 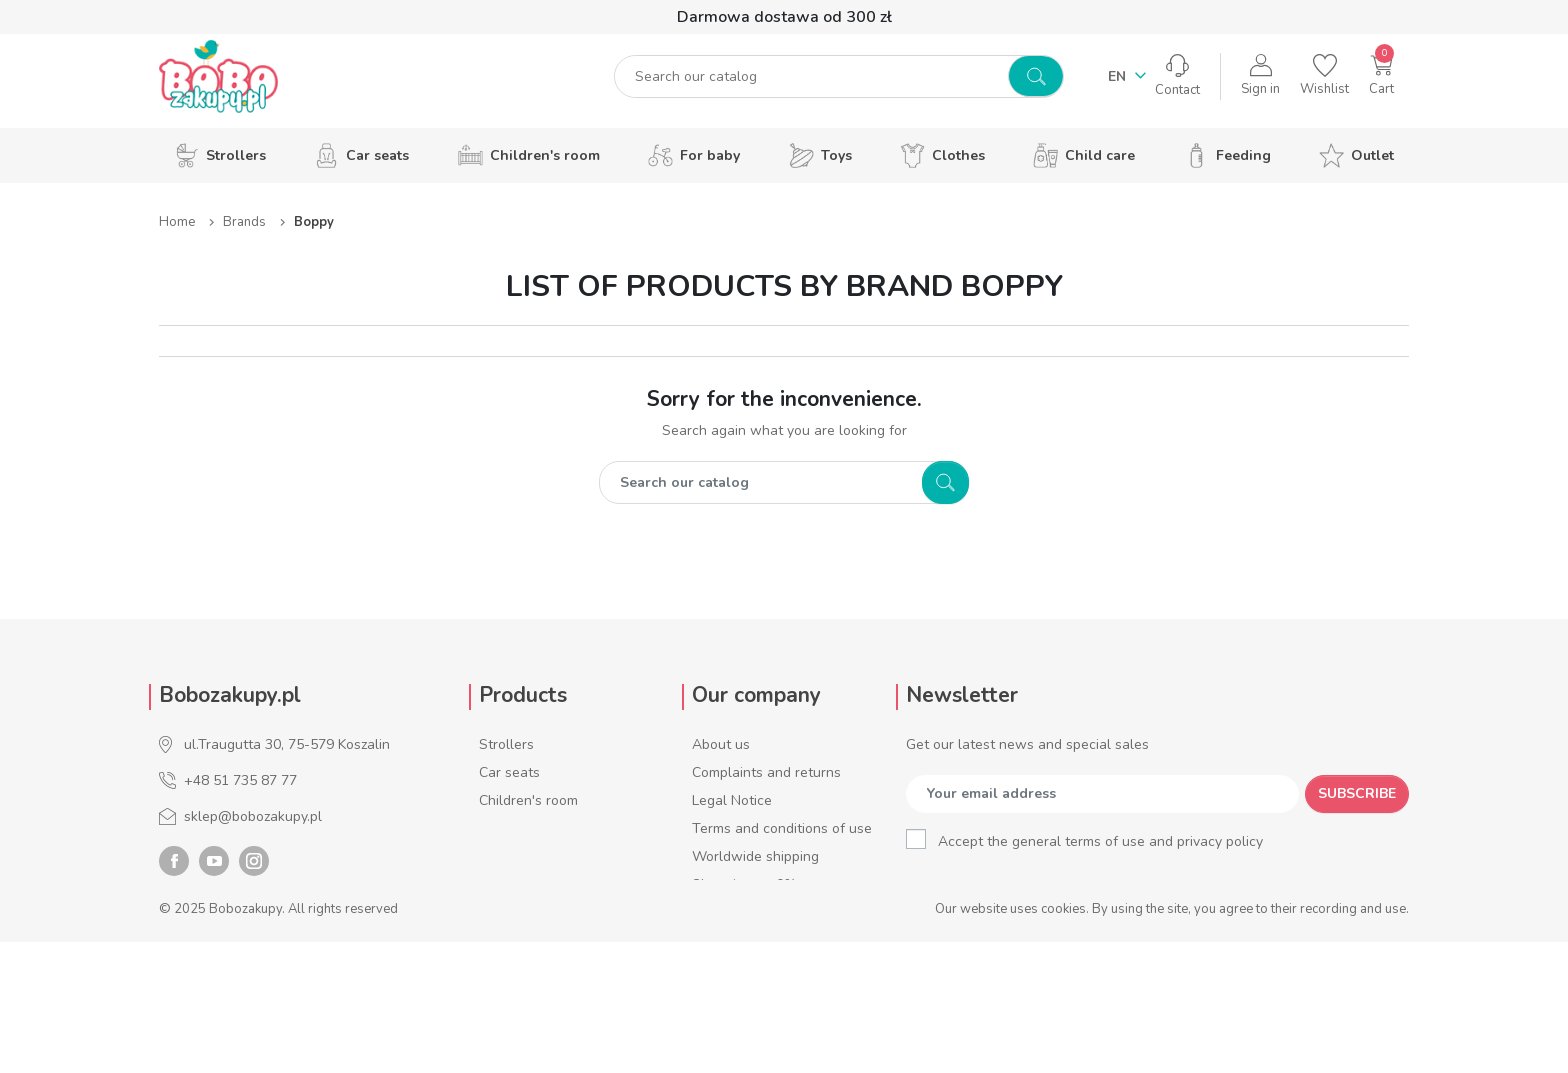 I want to click on Clothes, so click(x=503, y=884).